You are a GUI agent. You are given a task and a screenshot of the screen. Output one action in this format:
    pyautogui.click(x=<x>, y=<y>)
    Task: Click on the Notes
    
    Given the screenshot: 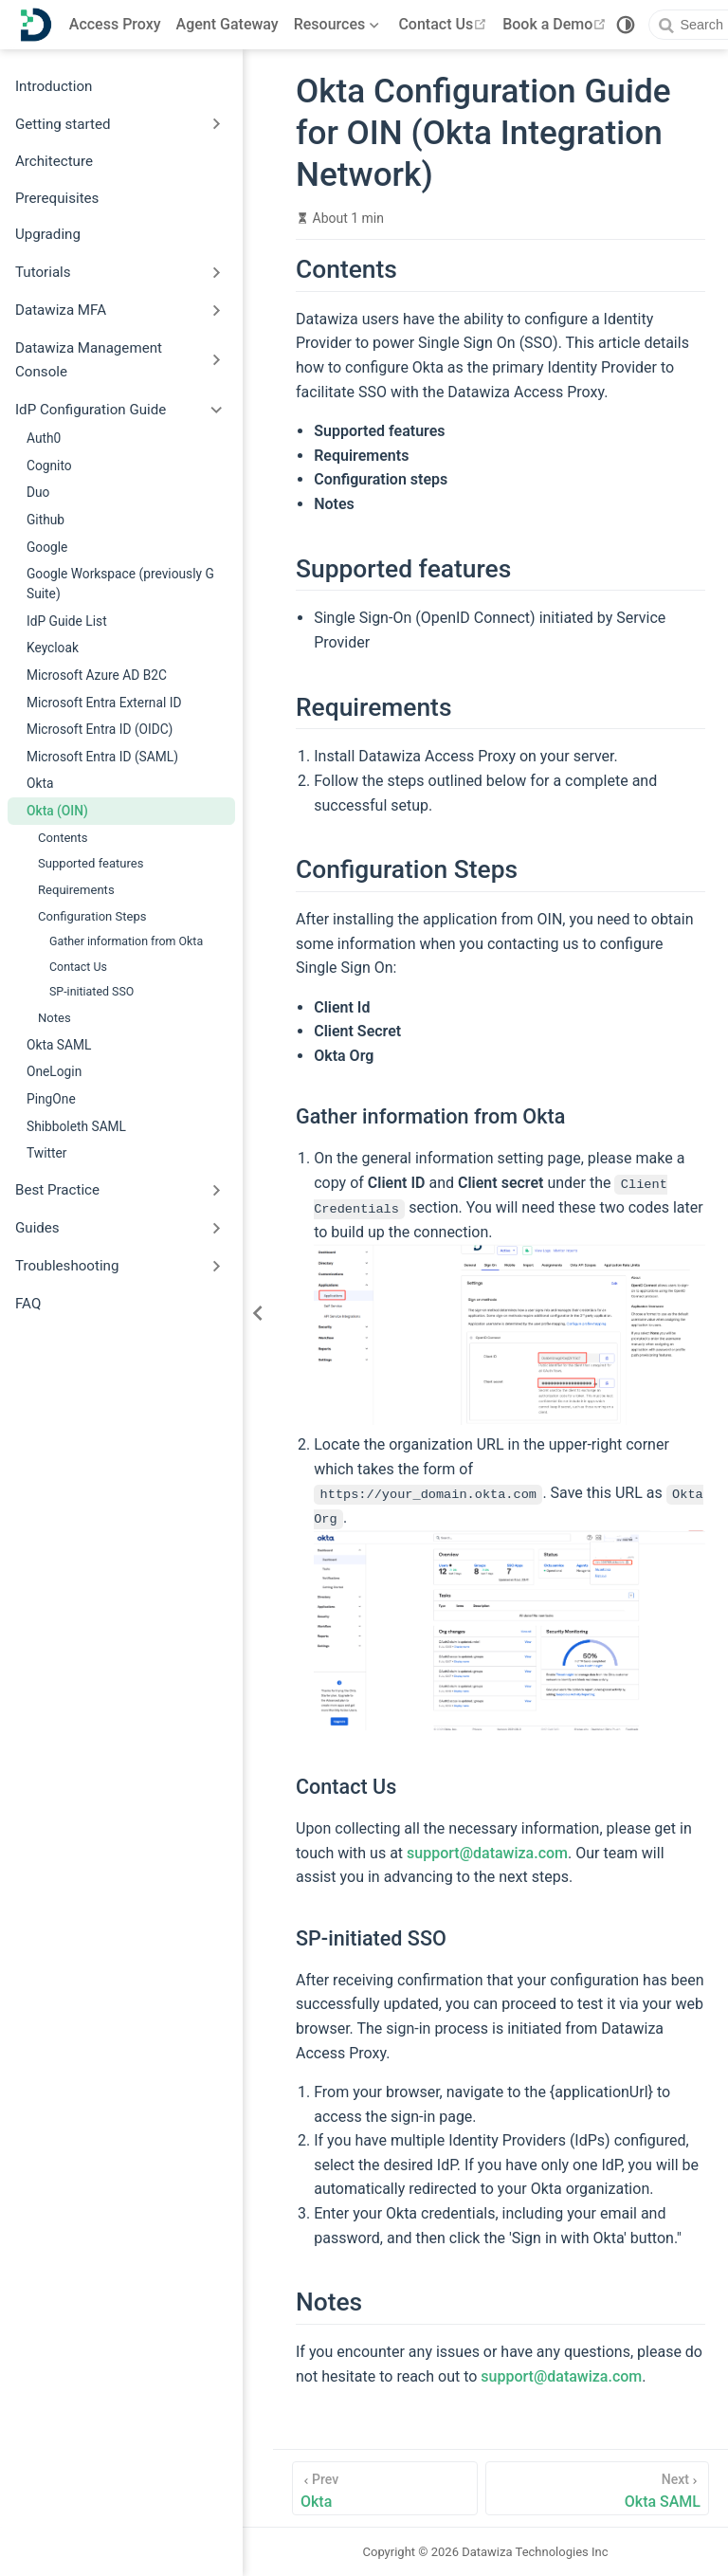 What is the action you would take?
    pyautogui.click(x=54, y=1018)
    